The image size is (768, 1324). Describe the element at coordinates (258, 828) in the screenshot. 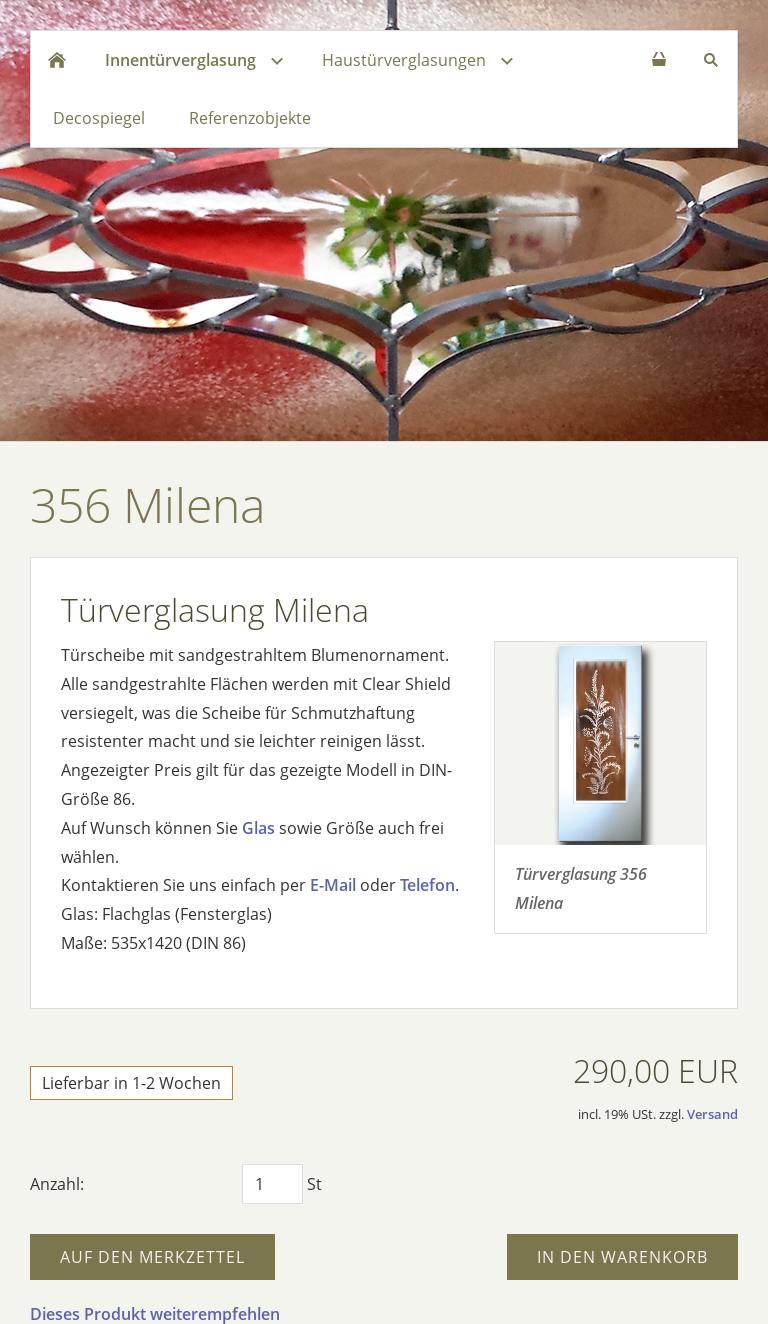

I see `Glas` at that location.